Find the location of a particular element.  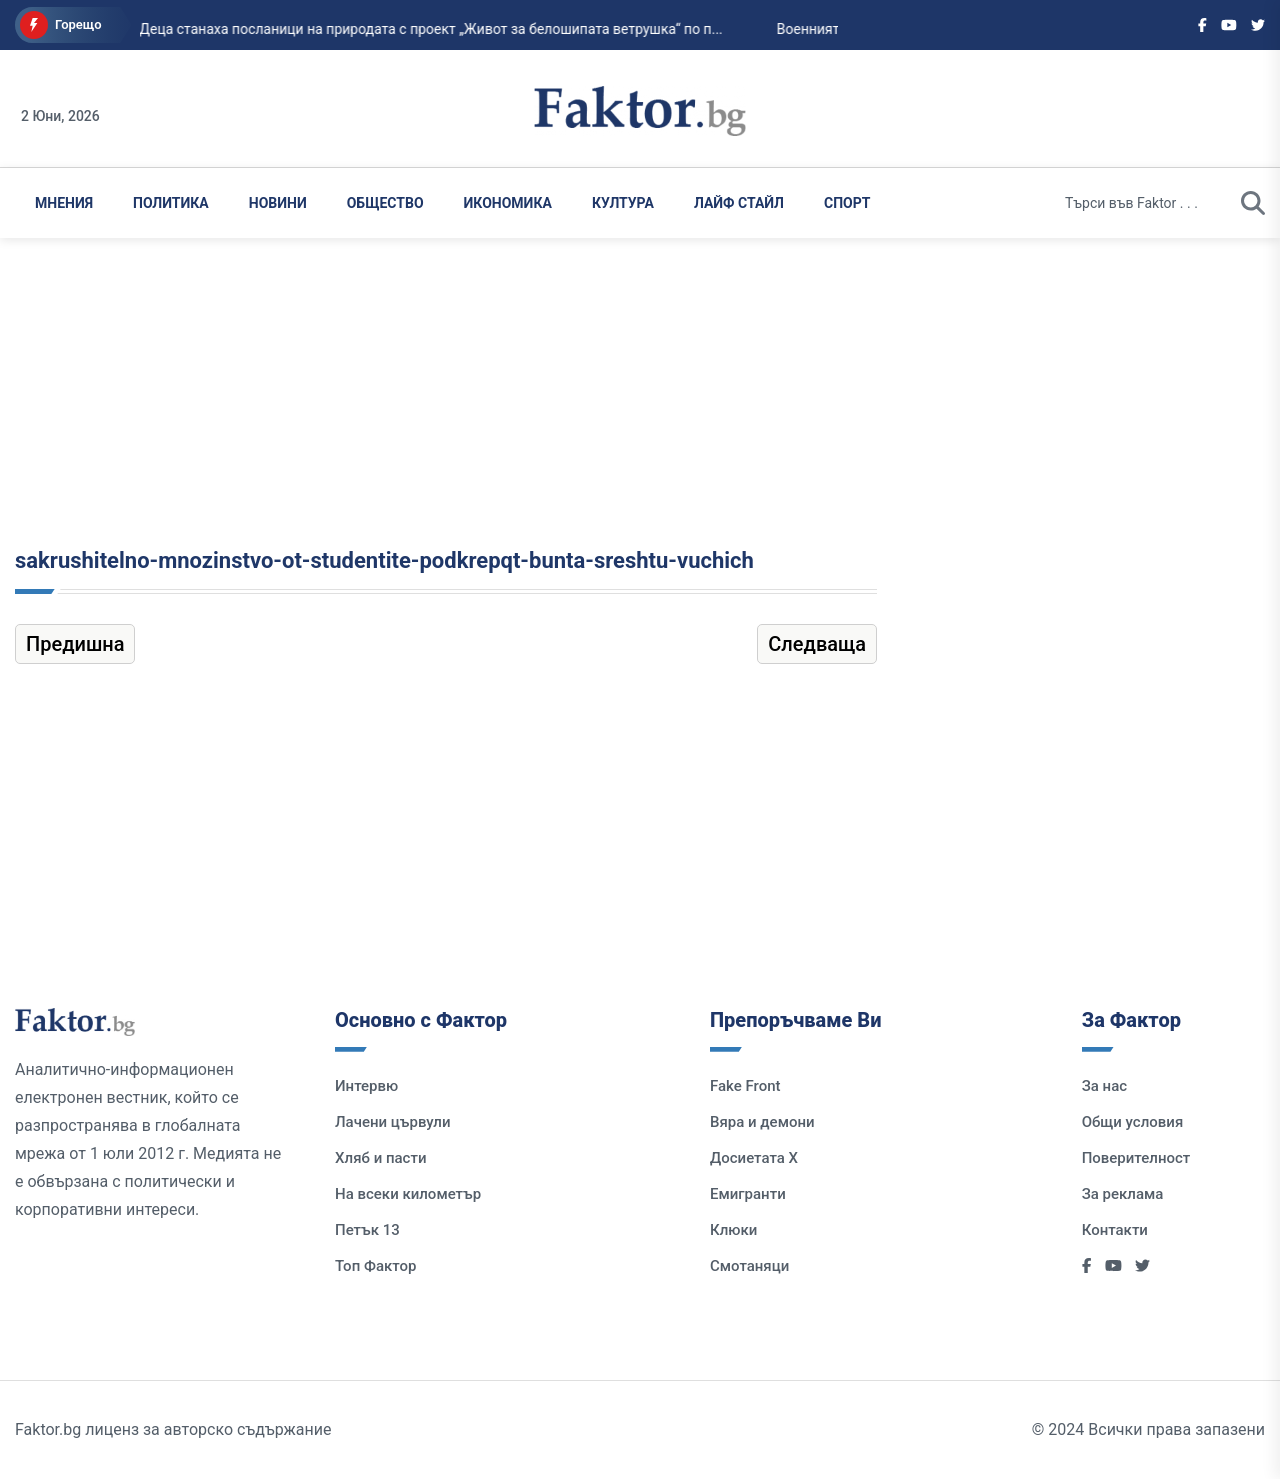

На всеки километър is located at coordinates (408, 1194).